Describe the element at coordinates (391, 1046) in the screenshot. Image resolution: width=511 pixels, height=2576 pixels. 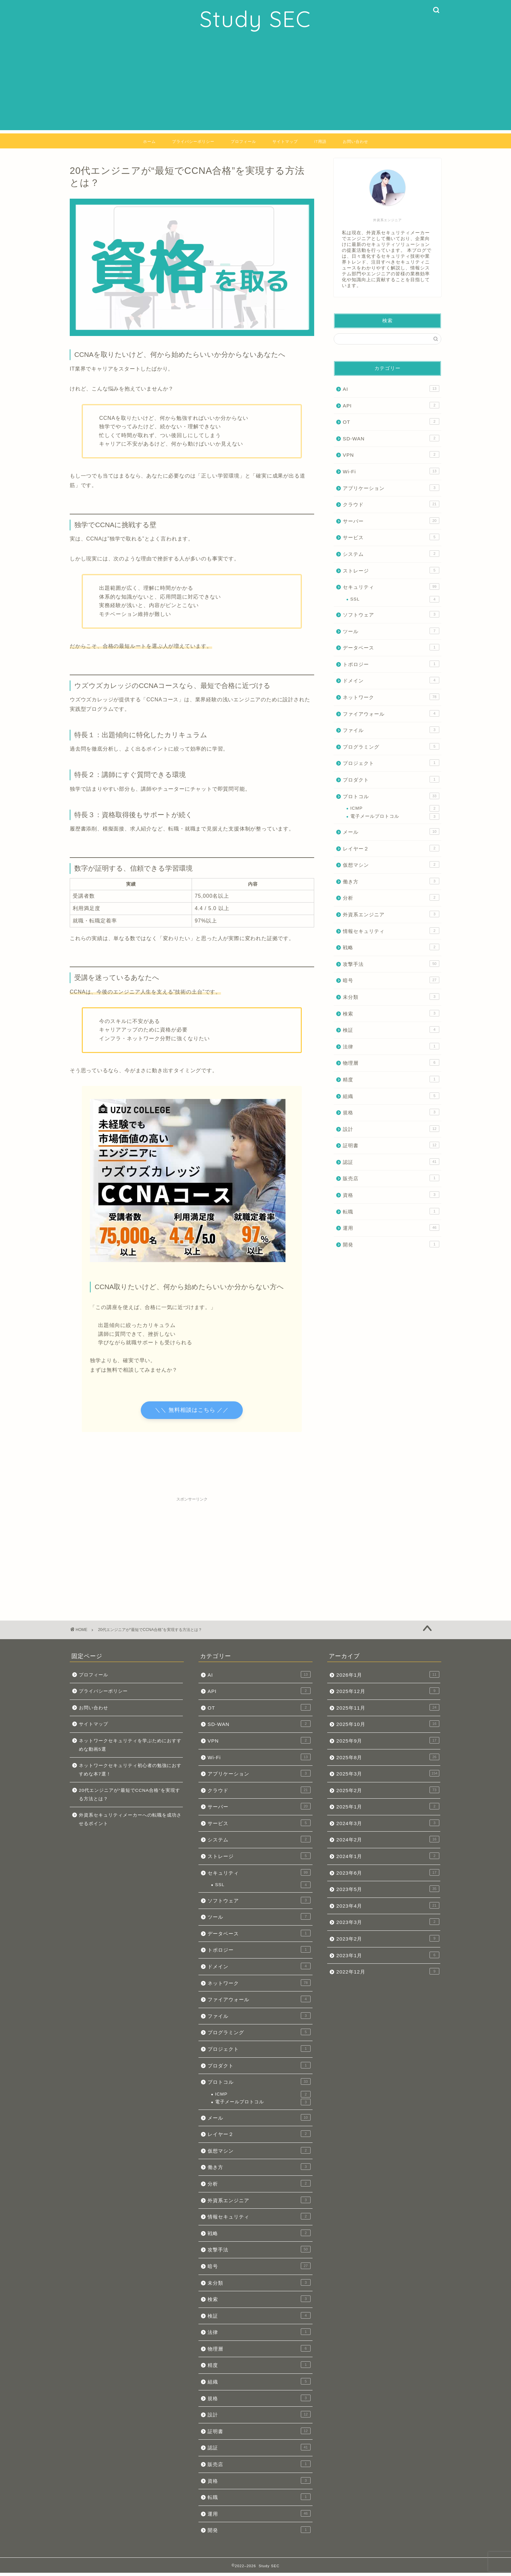
I see `法律` at that location.